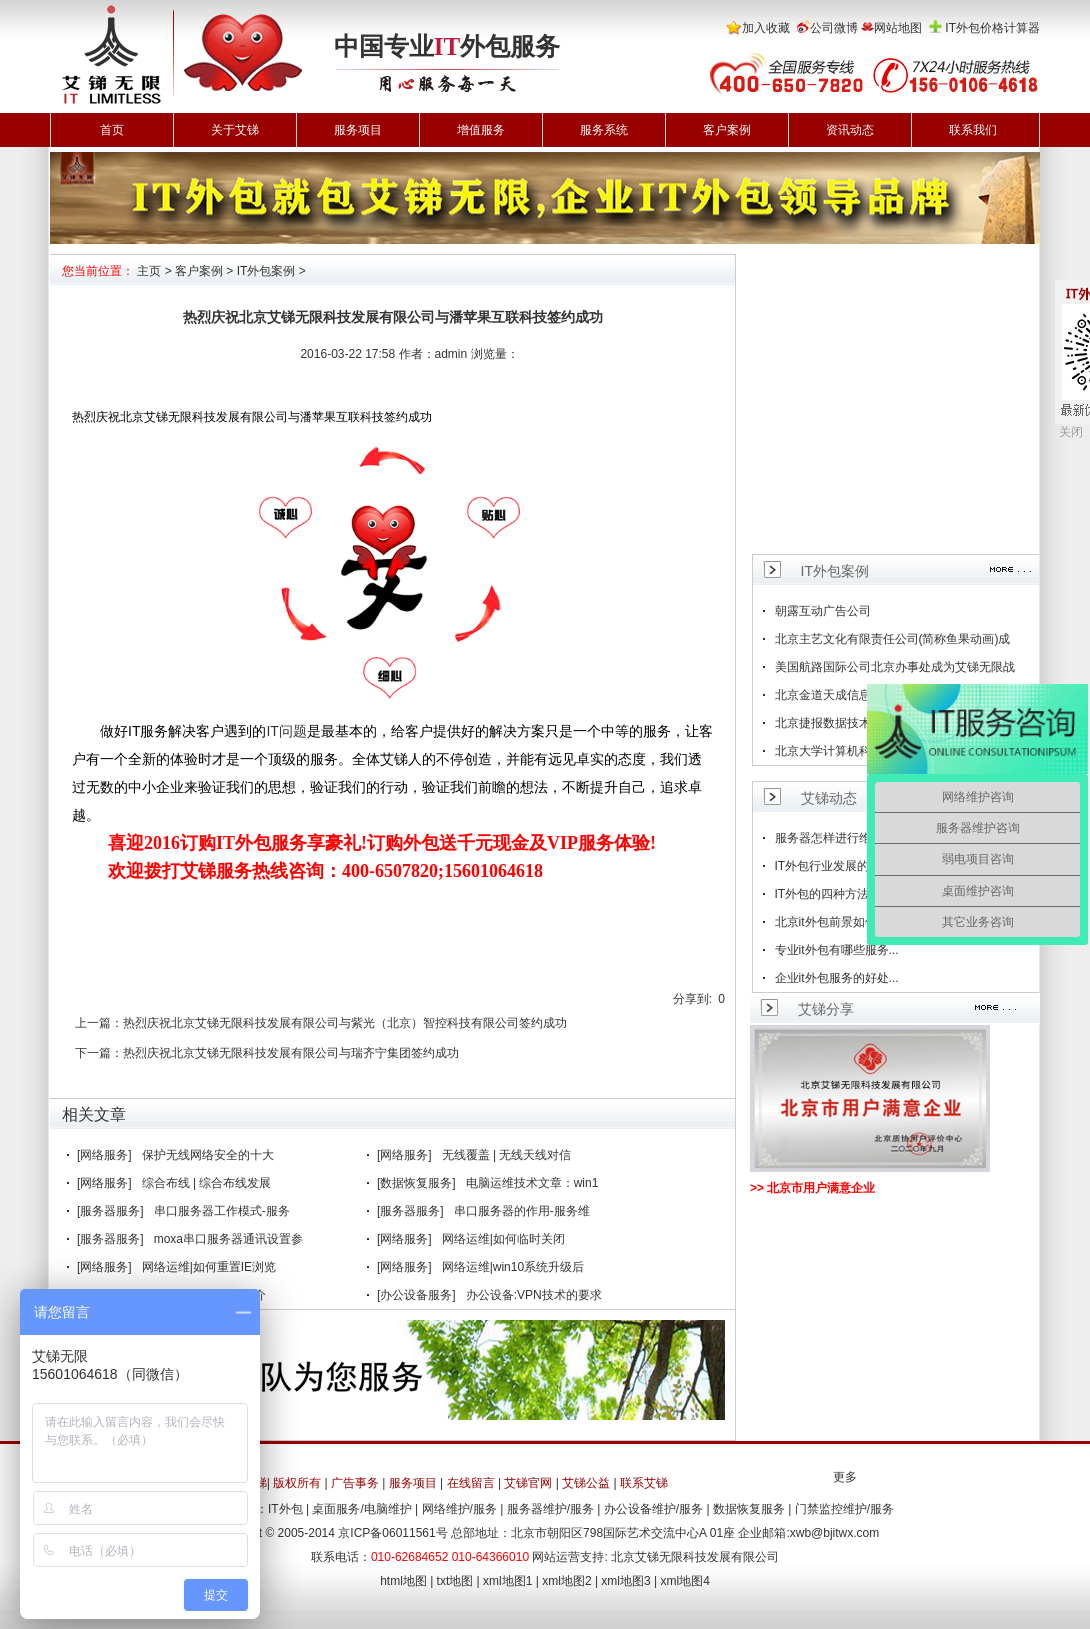 This screenshot has height=1629, width=1090. Describe the element at coordinates (112, 130) in the screenshot. I see `首页` at that location.